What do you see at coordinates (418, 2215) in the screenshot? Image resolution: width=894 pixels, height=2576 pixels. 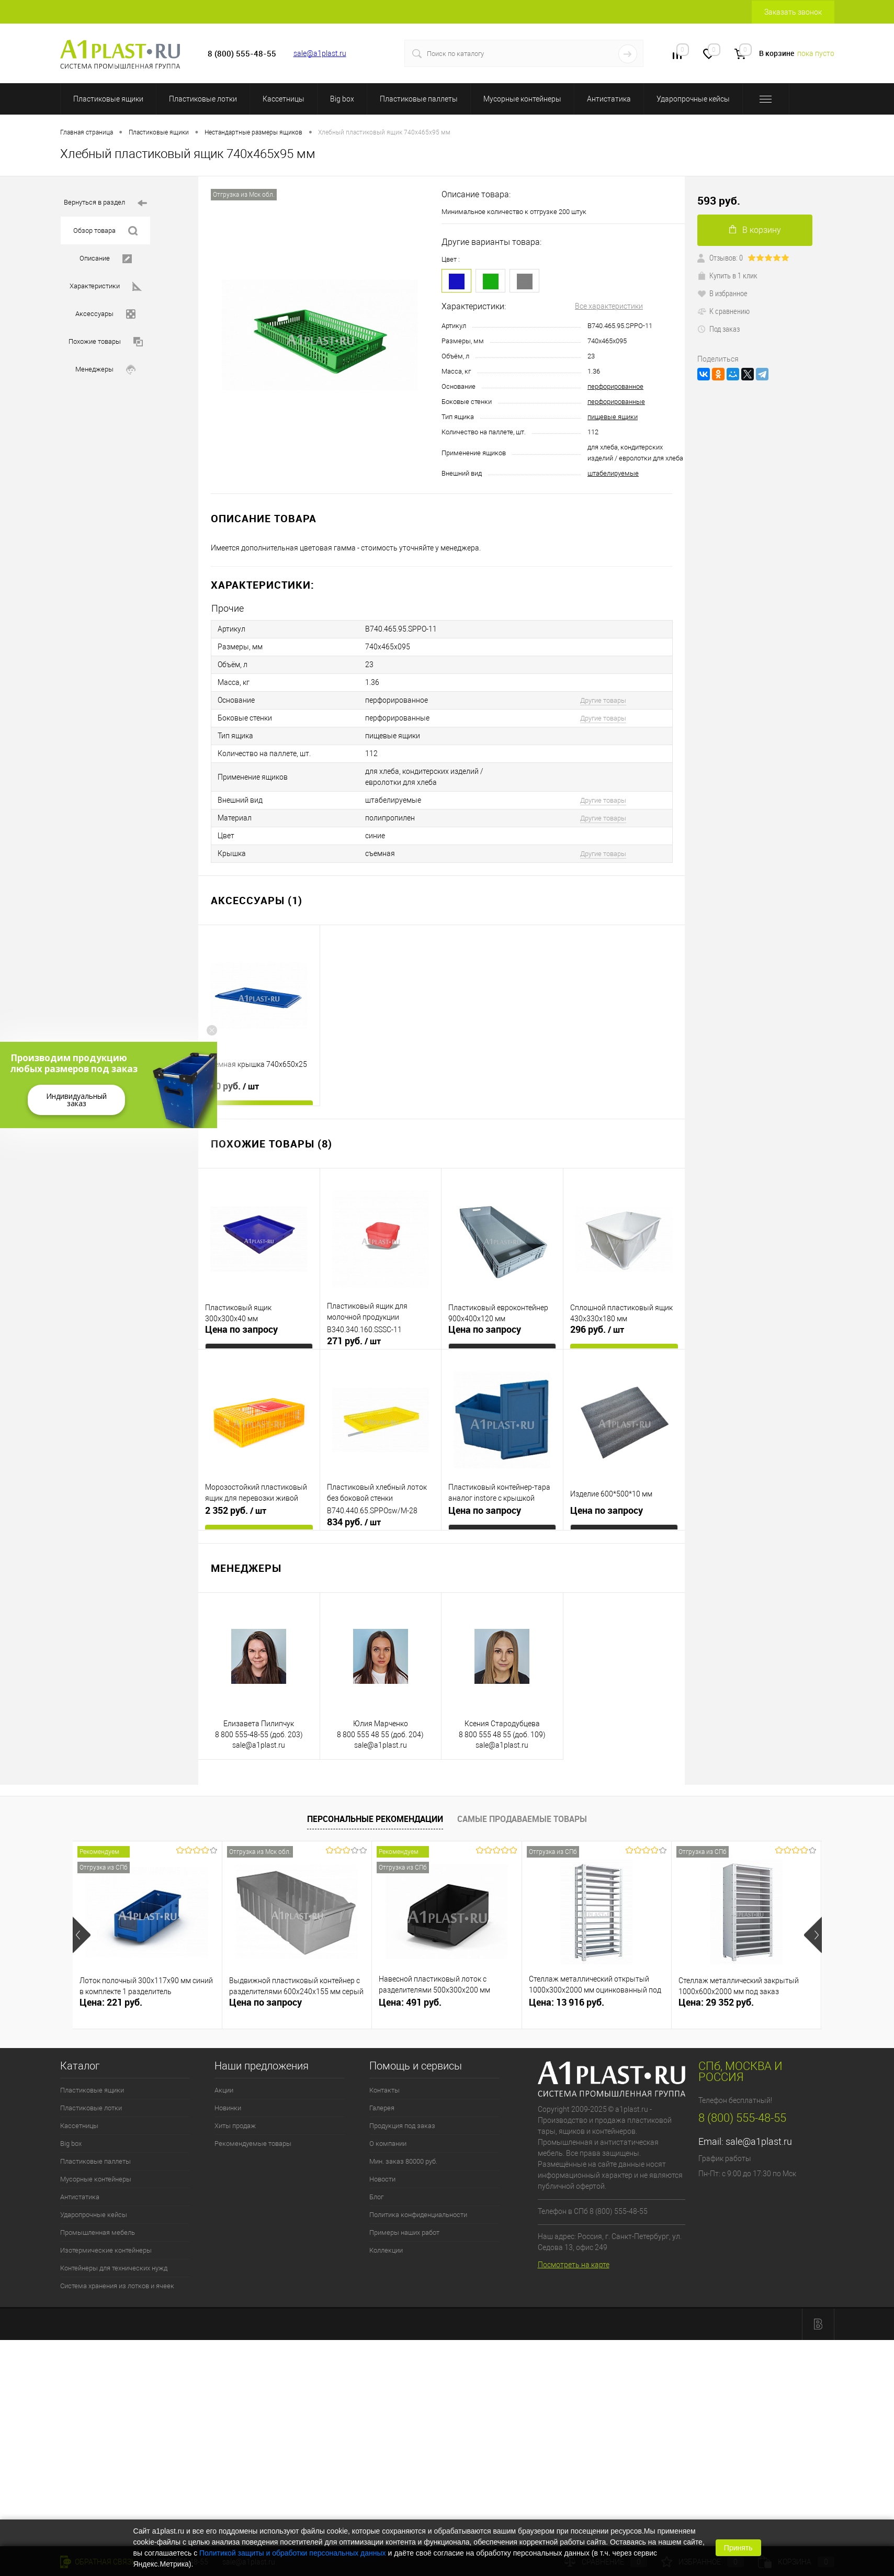 I see `Политика конфиденциальности` at bounding box center [418, 2215].